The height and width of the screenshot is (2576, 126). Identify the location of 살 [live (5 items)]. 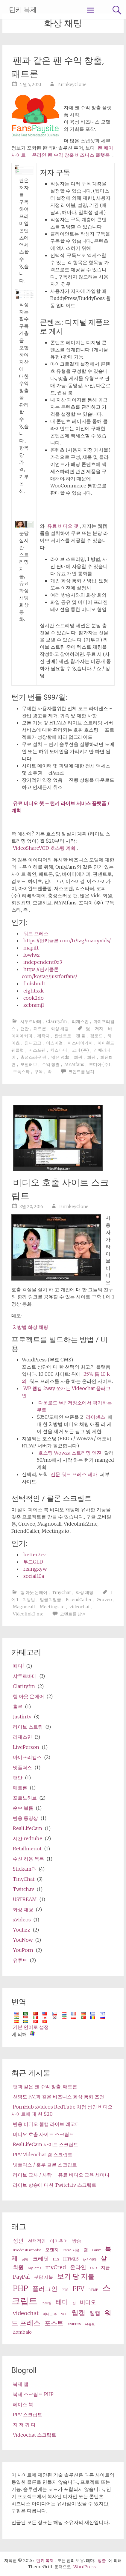
(104, 2258).